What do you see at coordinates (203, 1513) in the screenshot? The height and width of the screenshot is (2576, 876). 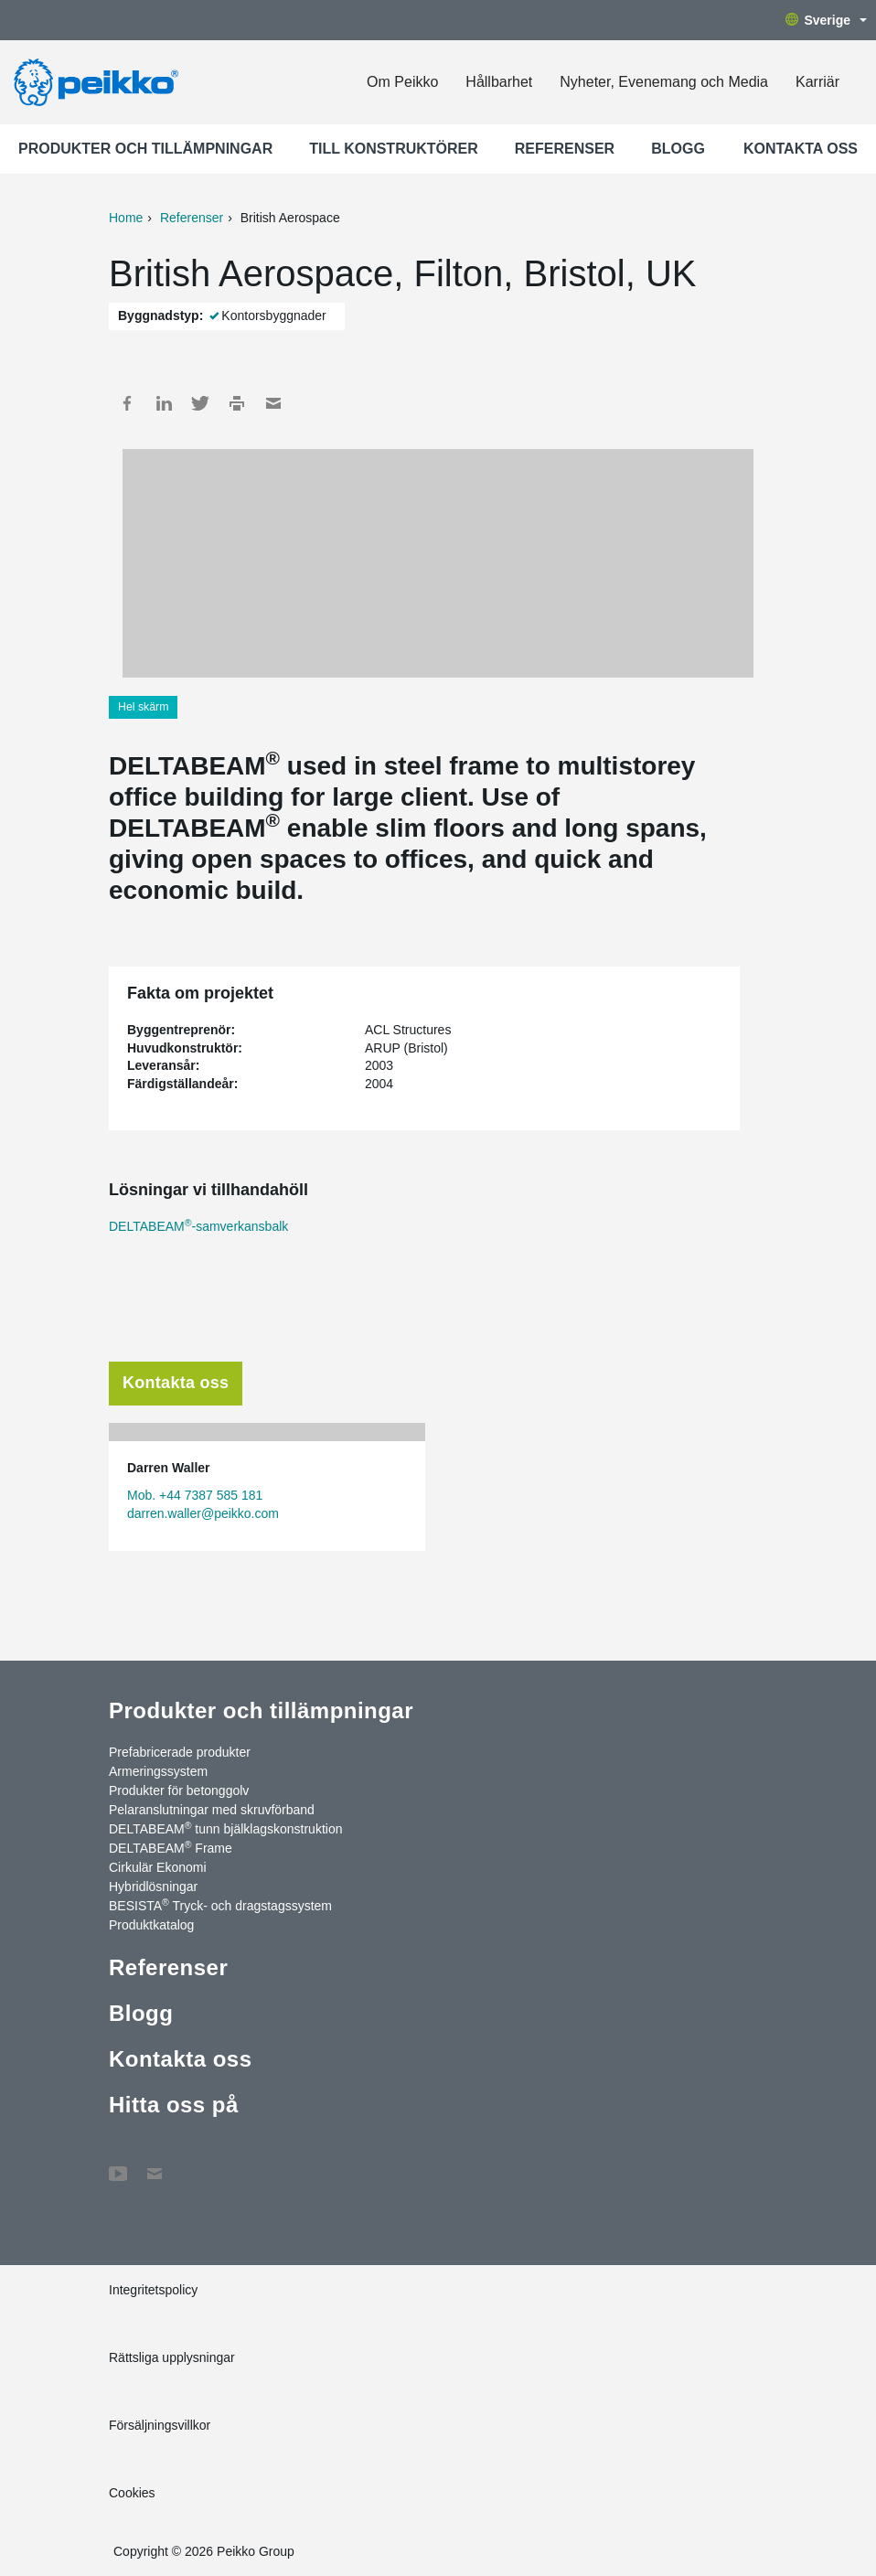 I see `darren.waller@peikko.com` at bounding box center [203, 1513].